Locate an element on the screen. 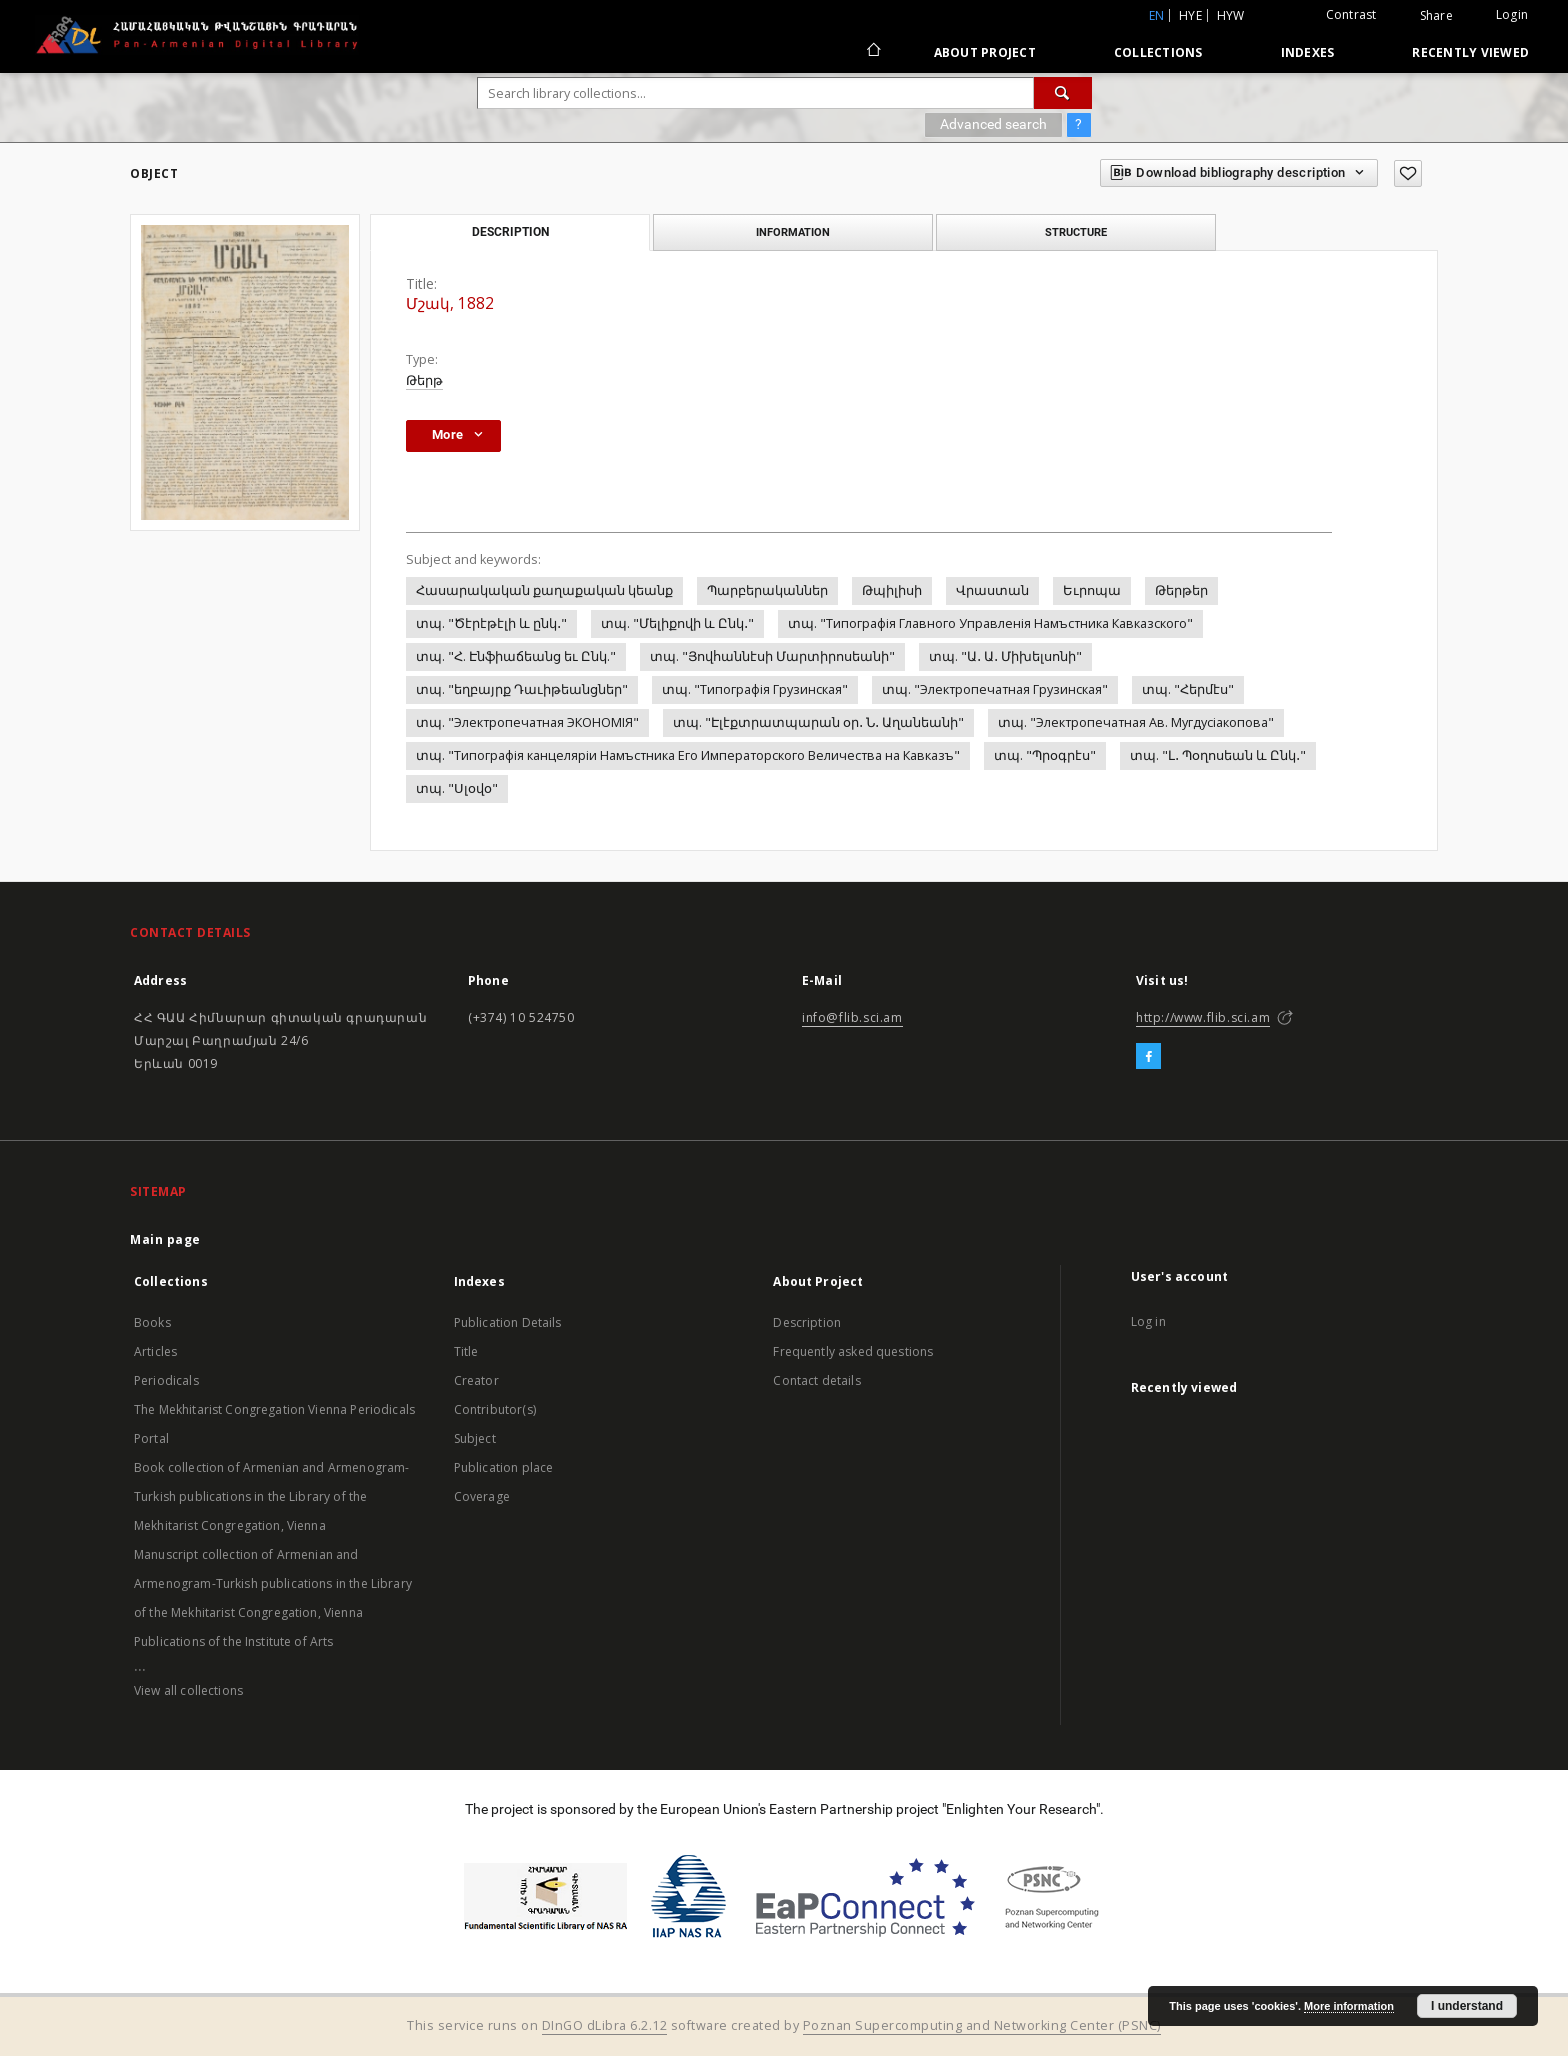  տպ. "Ա․ Ա․ Միխելսոնի" is located at coordinates (1005, 656).